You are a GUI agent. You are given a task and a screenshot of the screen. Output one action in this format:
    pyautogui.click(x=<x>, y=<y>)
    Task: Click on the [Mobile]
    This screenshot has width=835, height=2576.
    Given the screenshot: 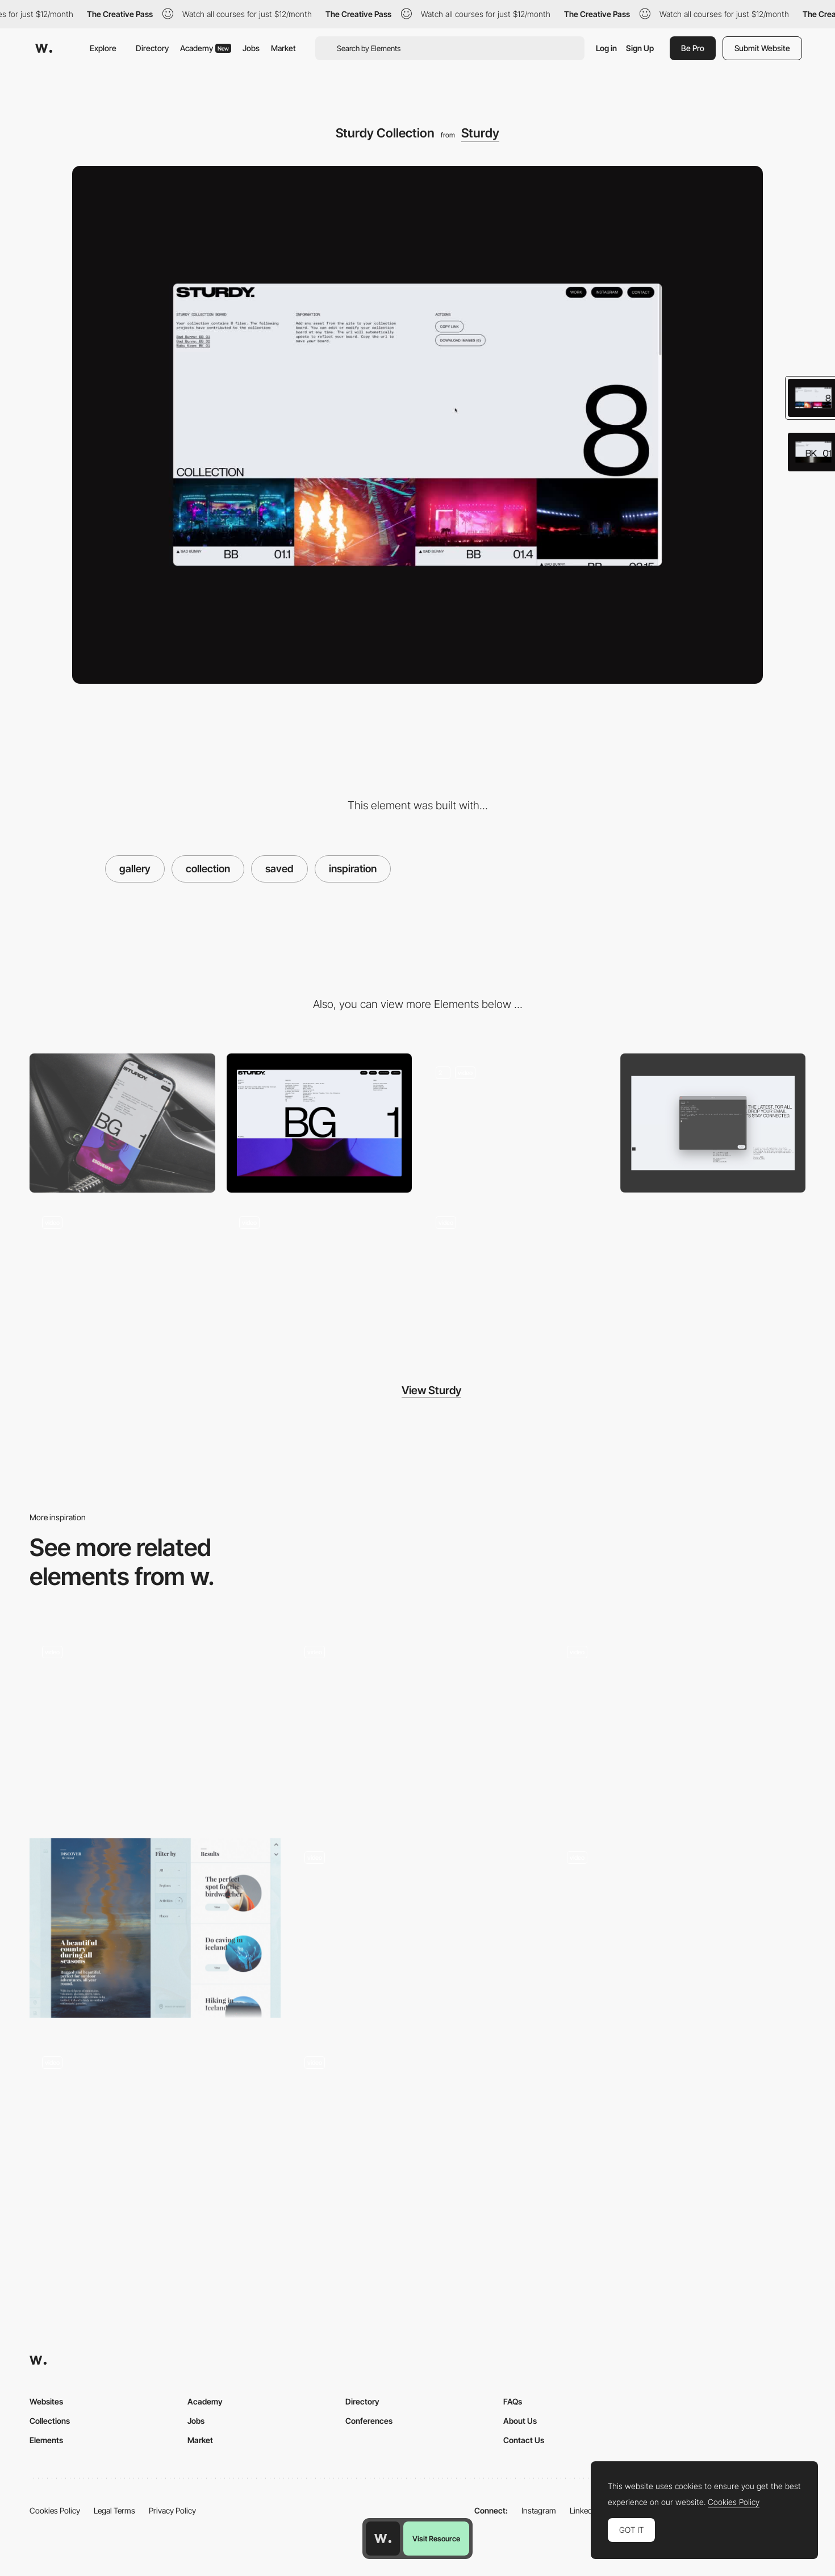 What is the action you would take?
    pyautogui.click(x=122, y=1123)
    